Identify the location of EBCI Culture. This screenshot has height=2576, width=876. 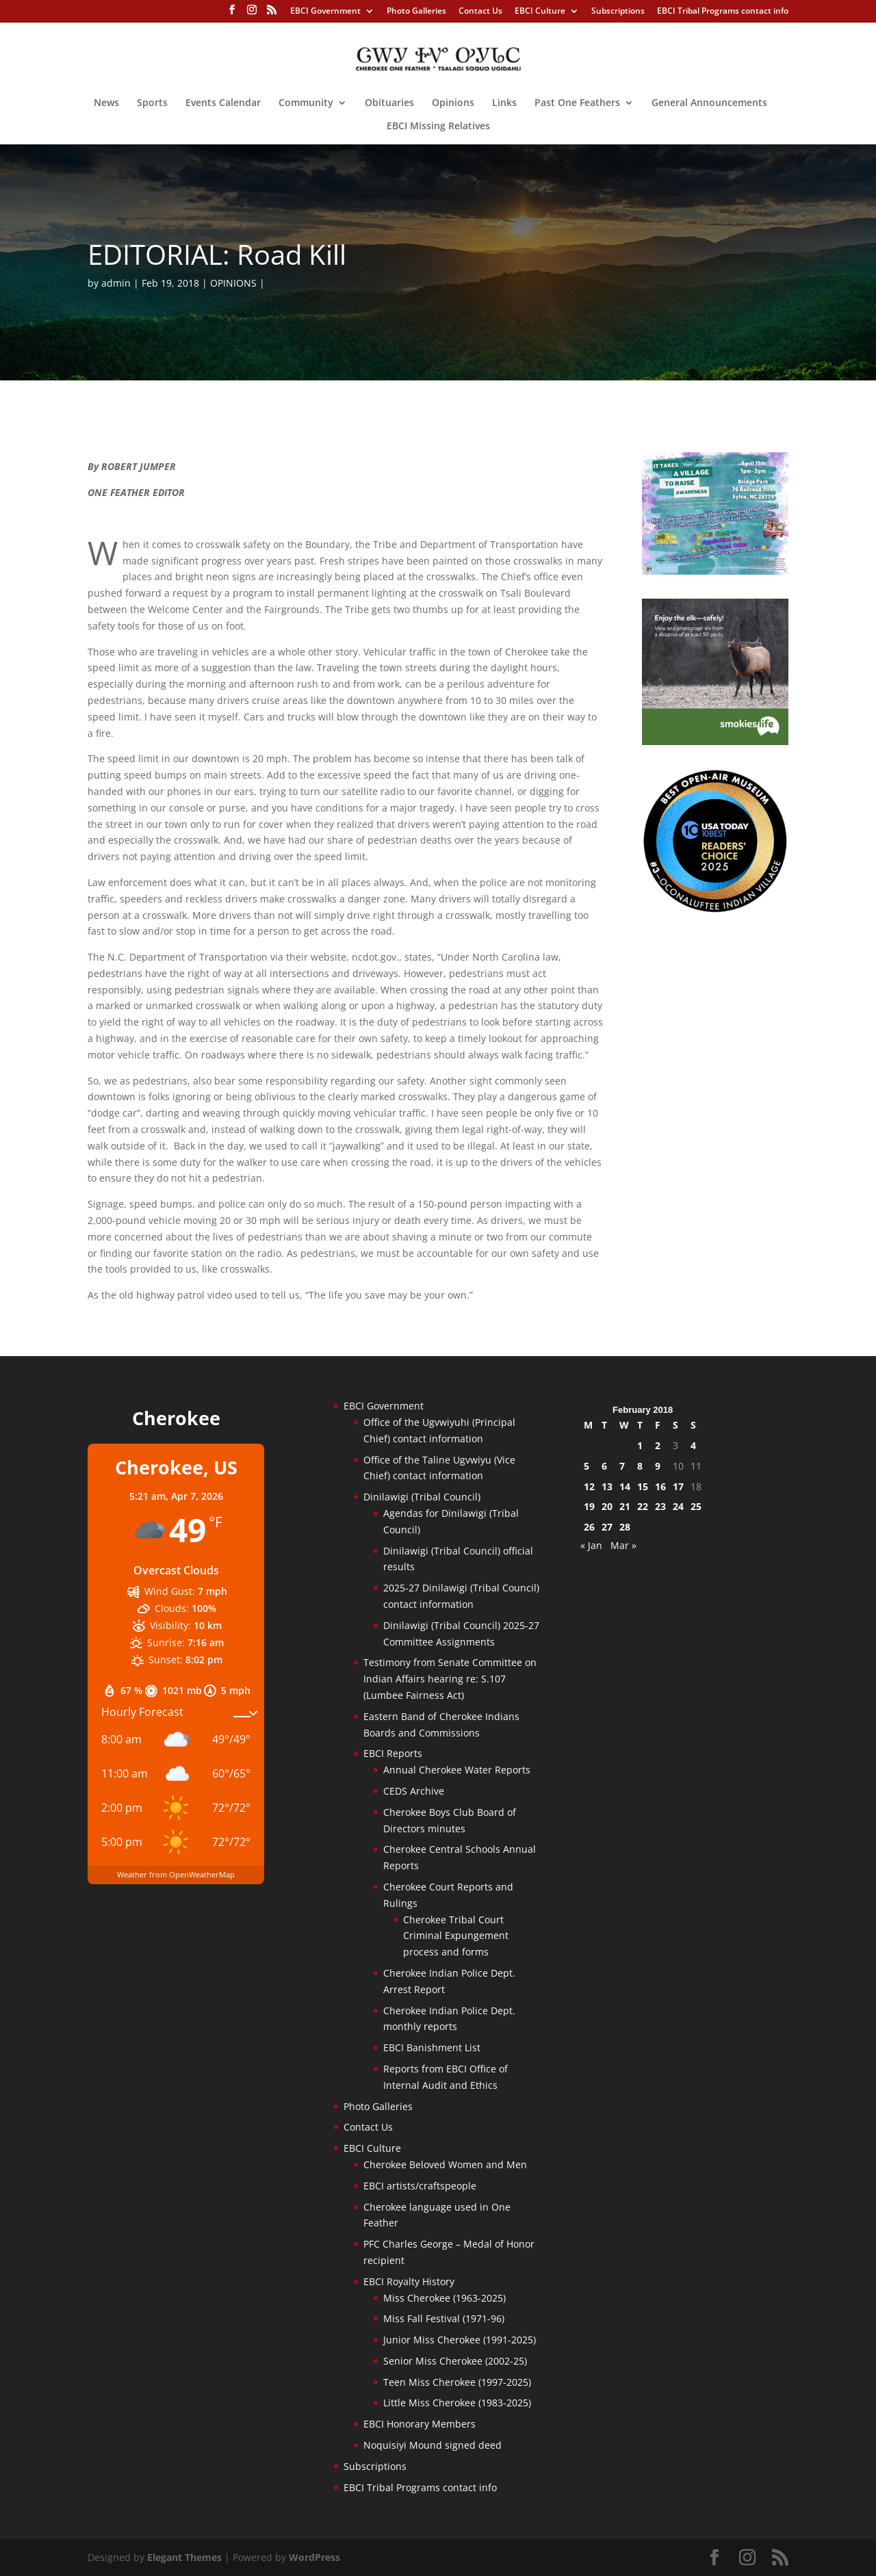
(540, 11).